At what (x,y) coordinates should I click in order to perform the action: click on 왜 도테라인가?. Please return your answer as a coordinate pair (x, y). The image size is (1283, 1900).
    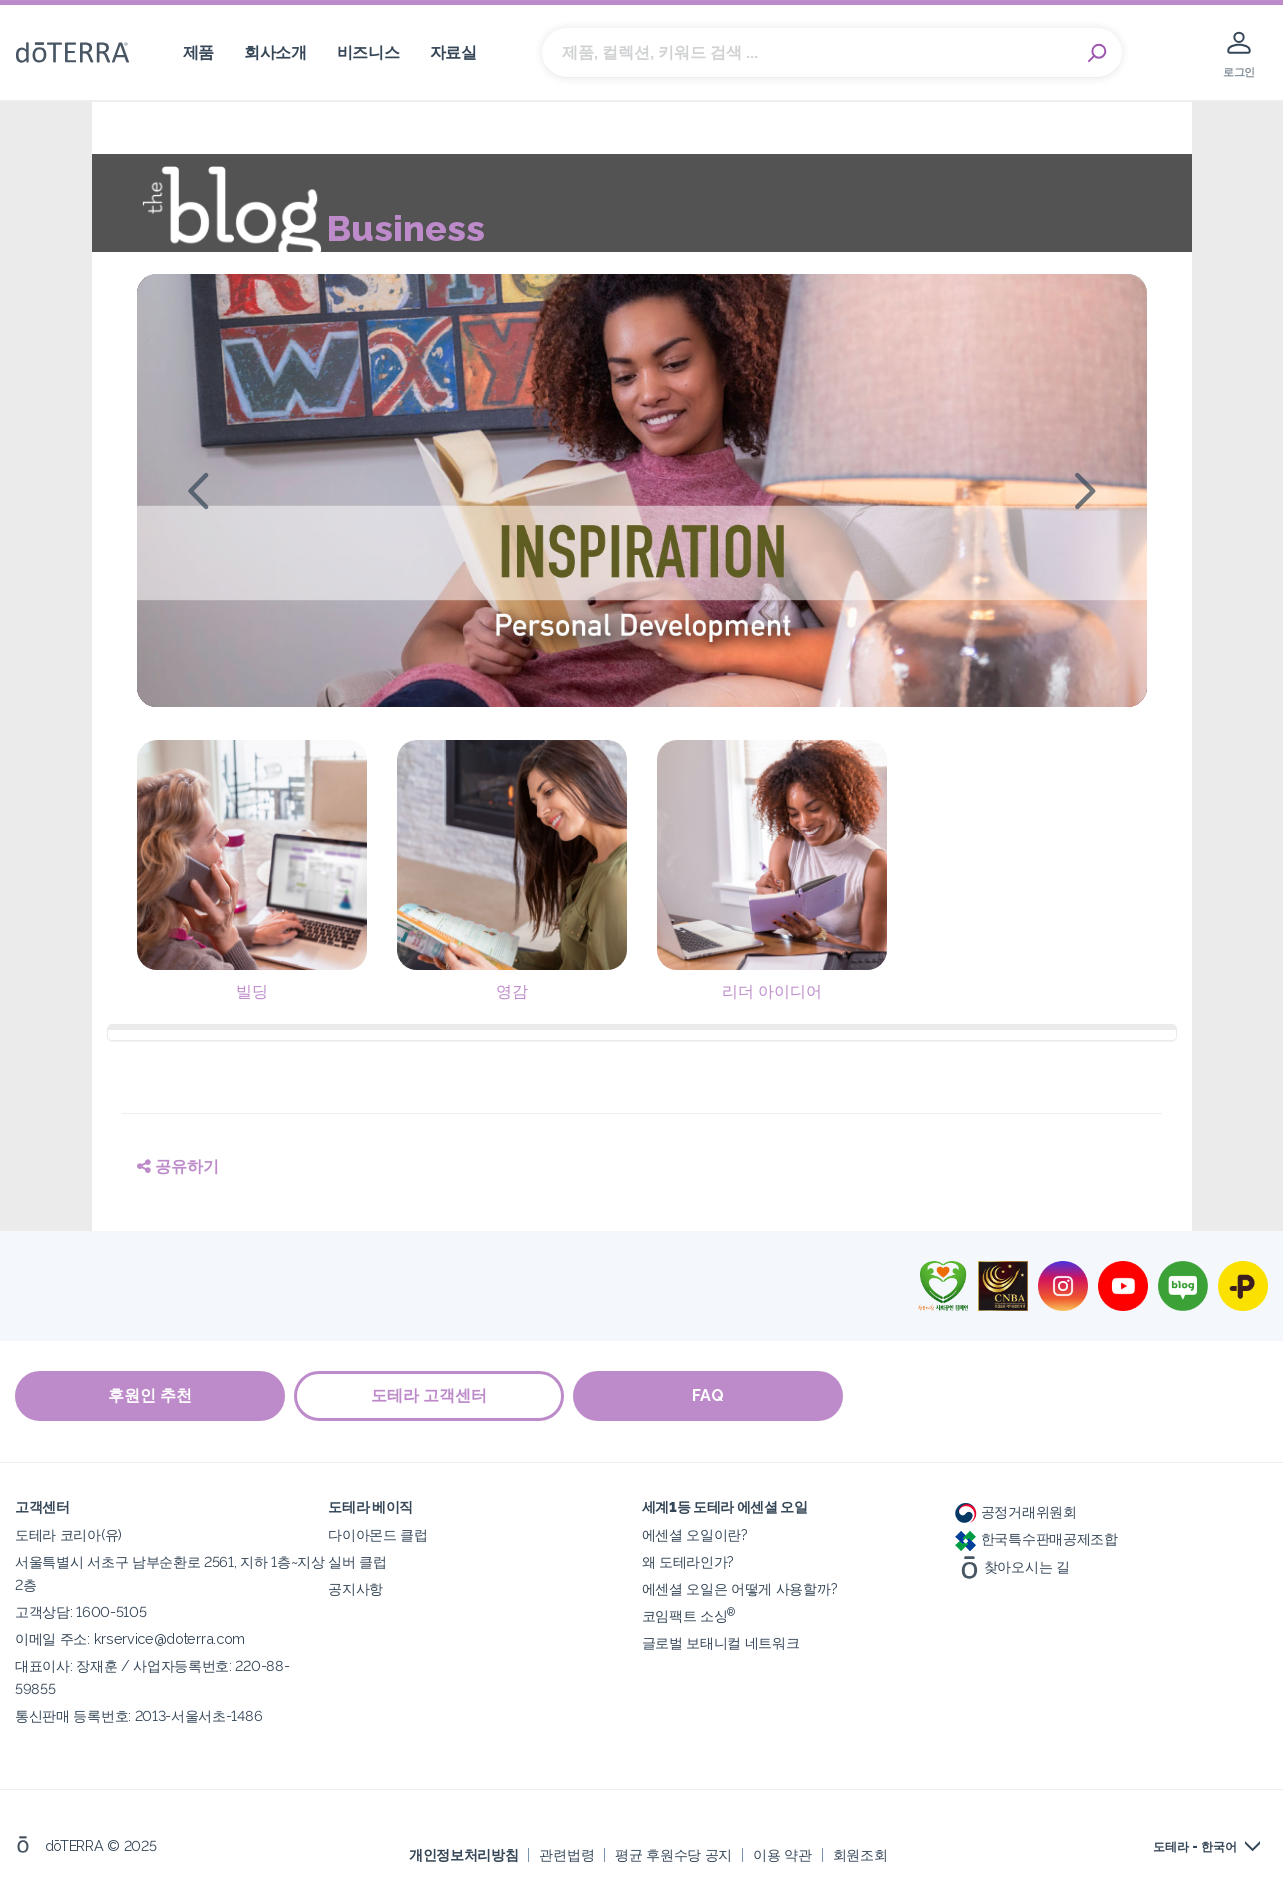
    Looking at the image, I should click on (688, 1561).